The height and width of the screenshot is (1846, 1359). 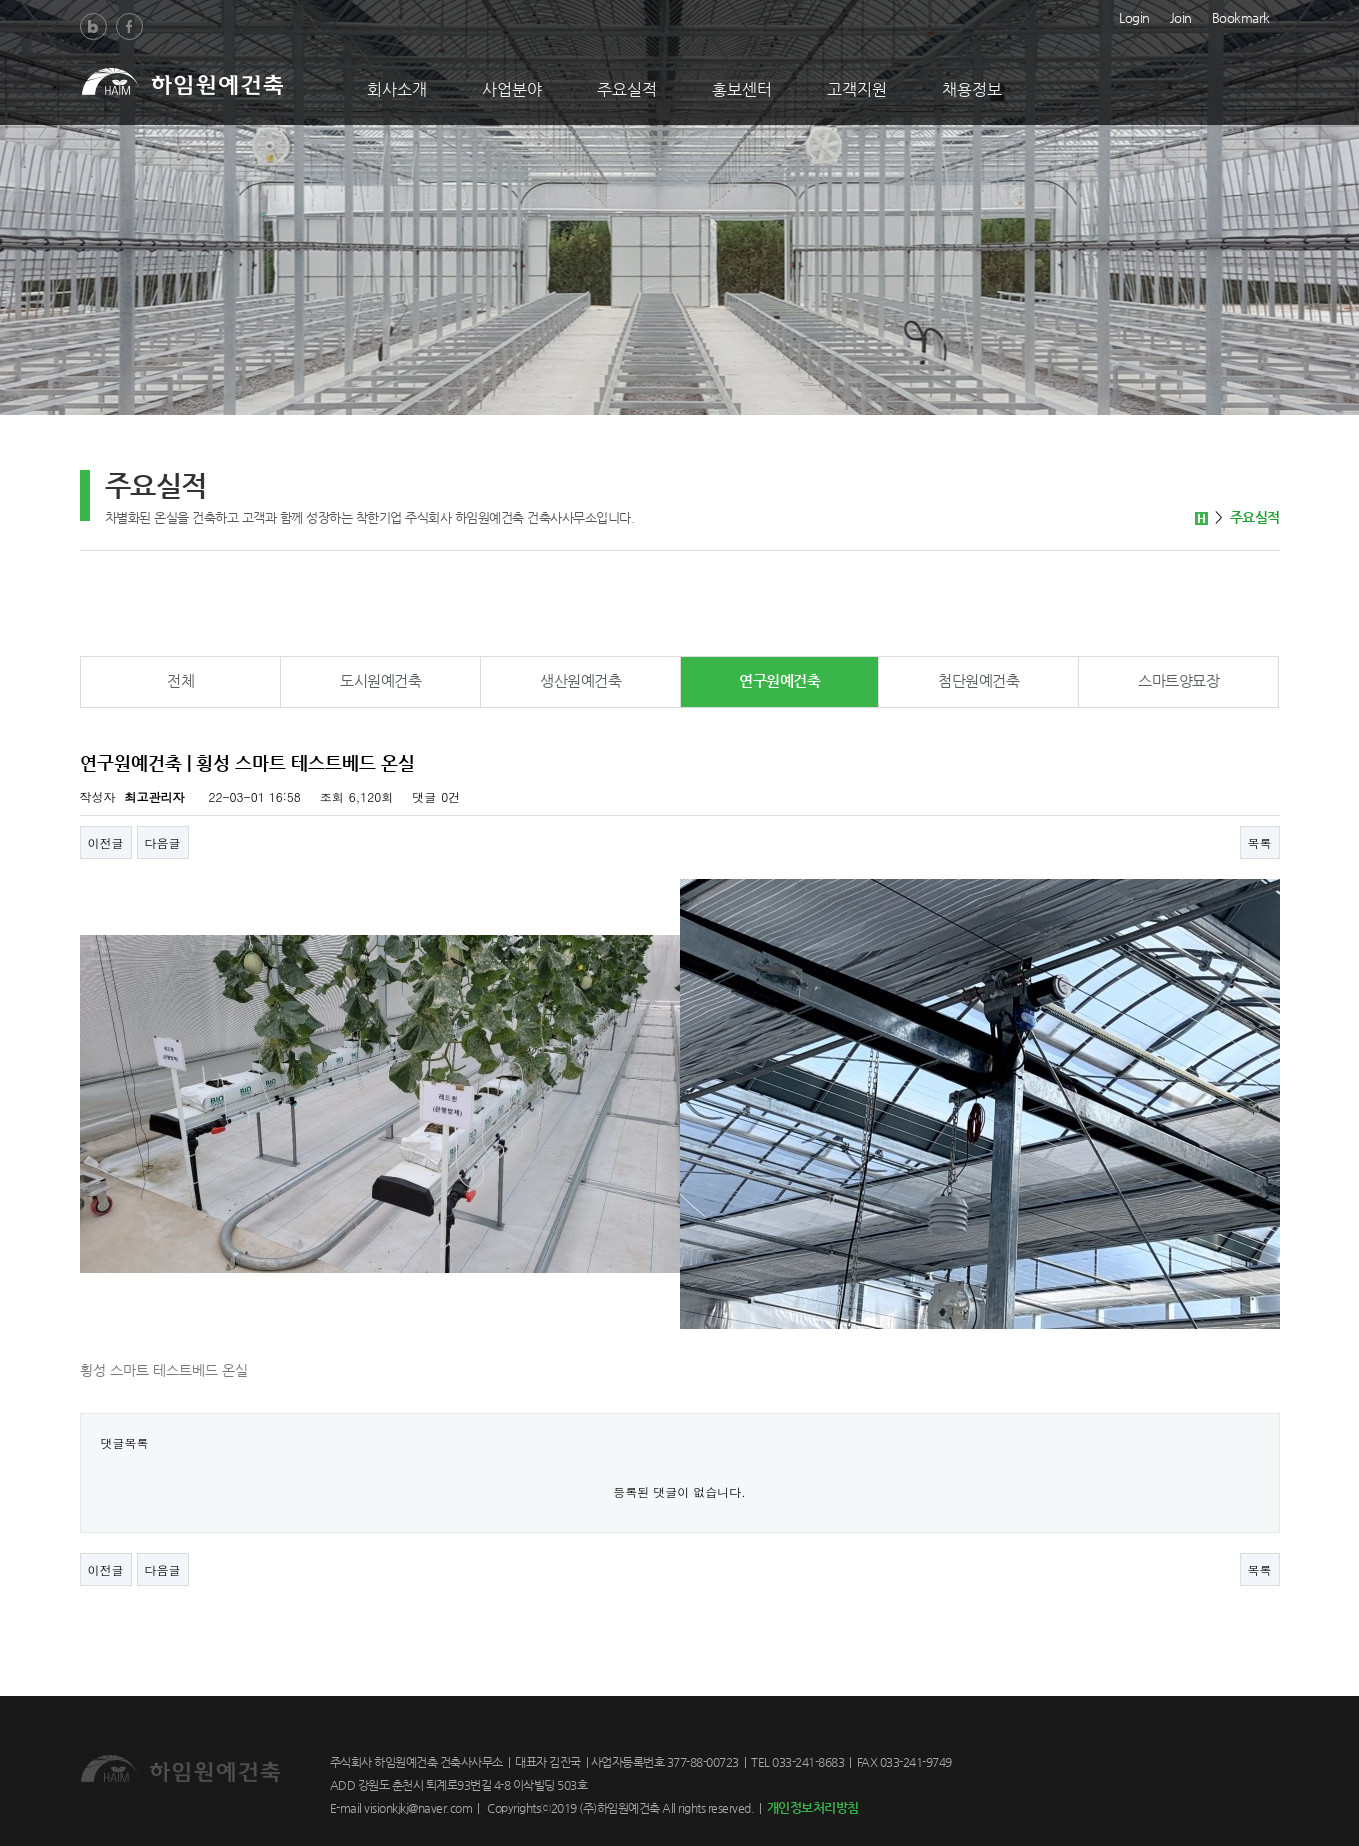 I want to click on 다음글, so click(x=163, y=842).